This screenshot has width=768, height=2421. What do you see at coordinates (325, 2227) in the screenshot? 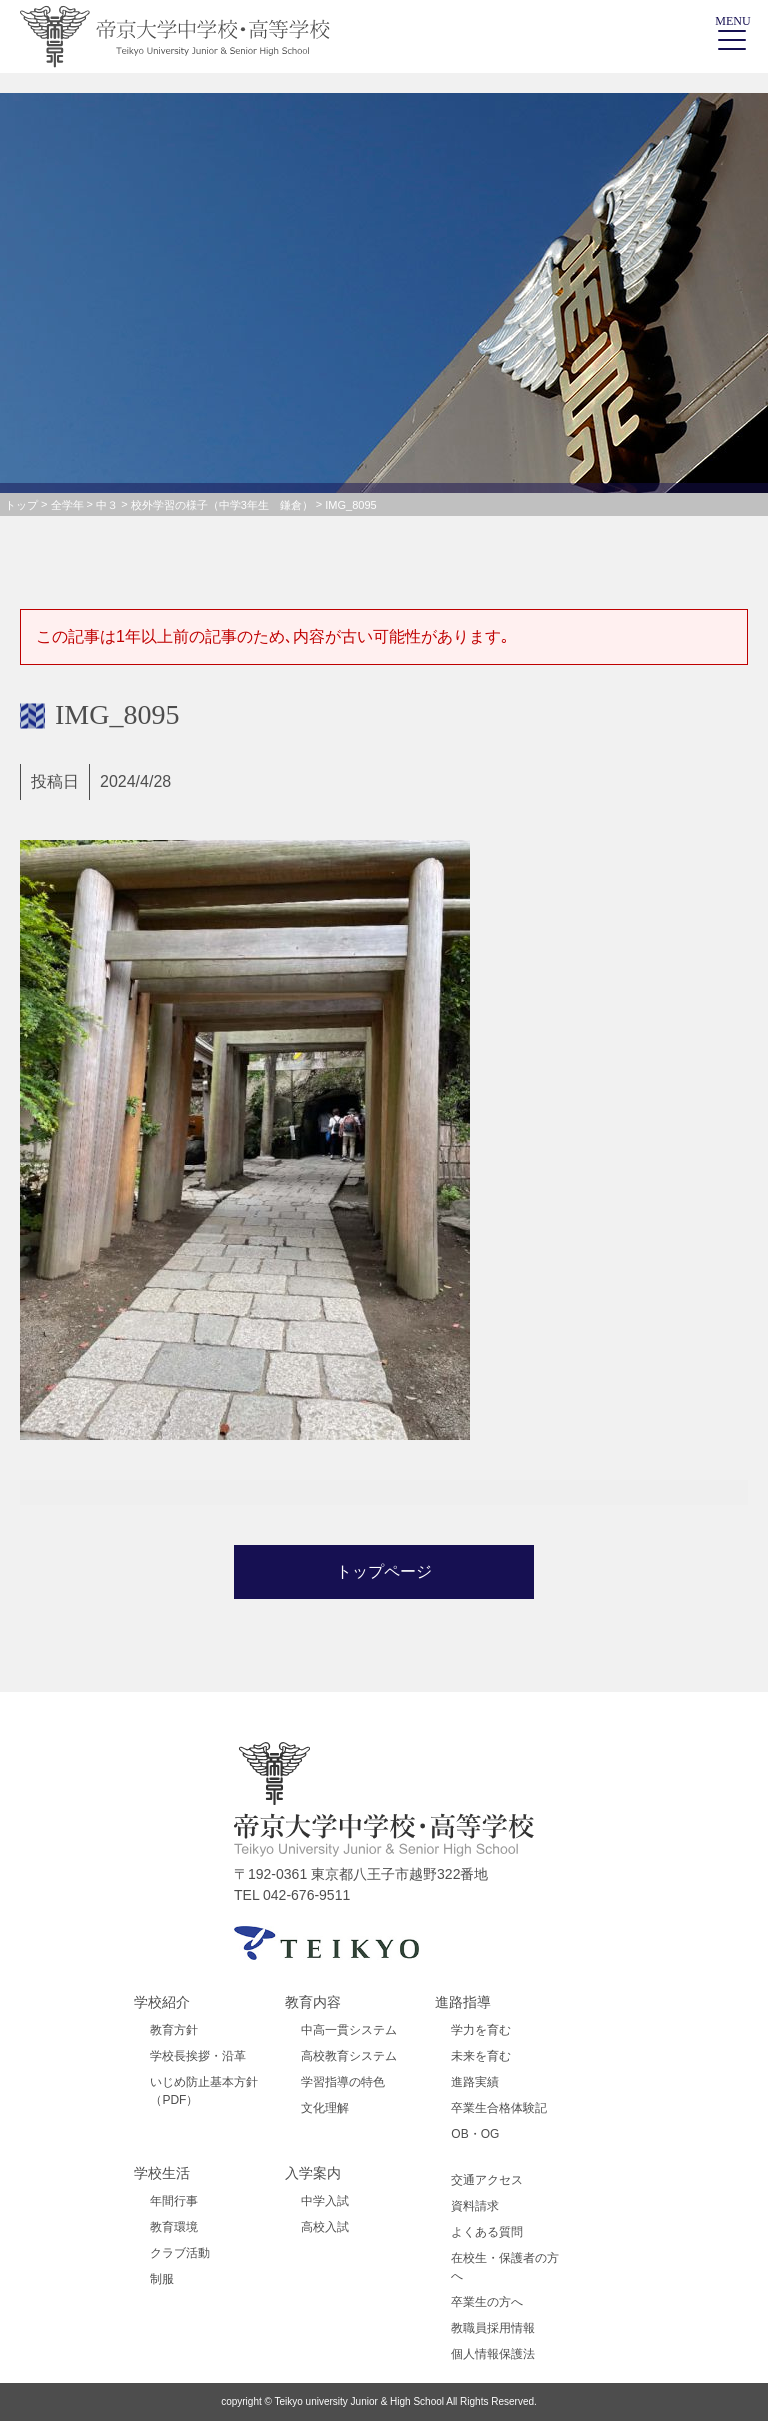
I see `高校入試` at bounding box center [325, 2227].